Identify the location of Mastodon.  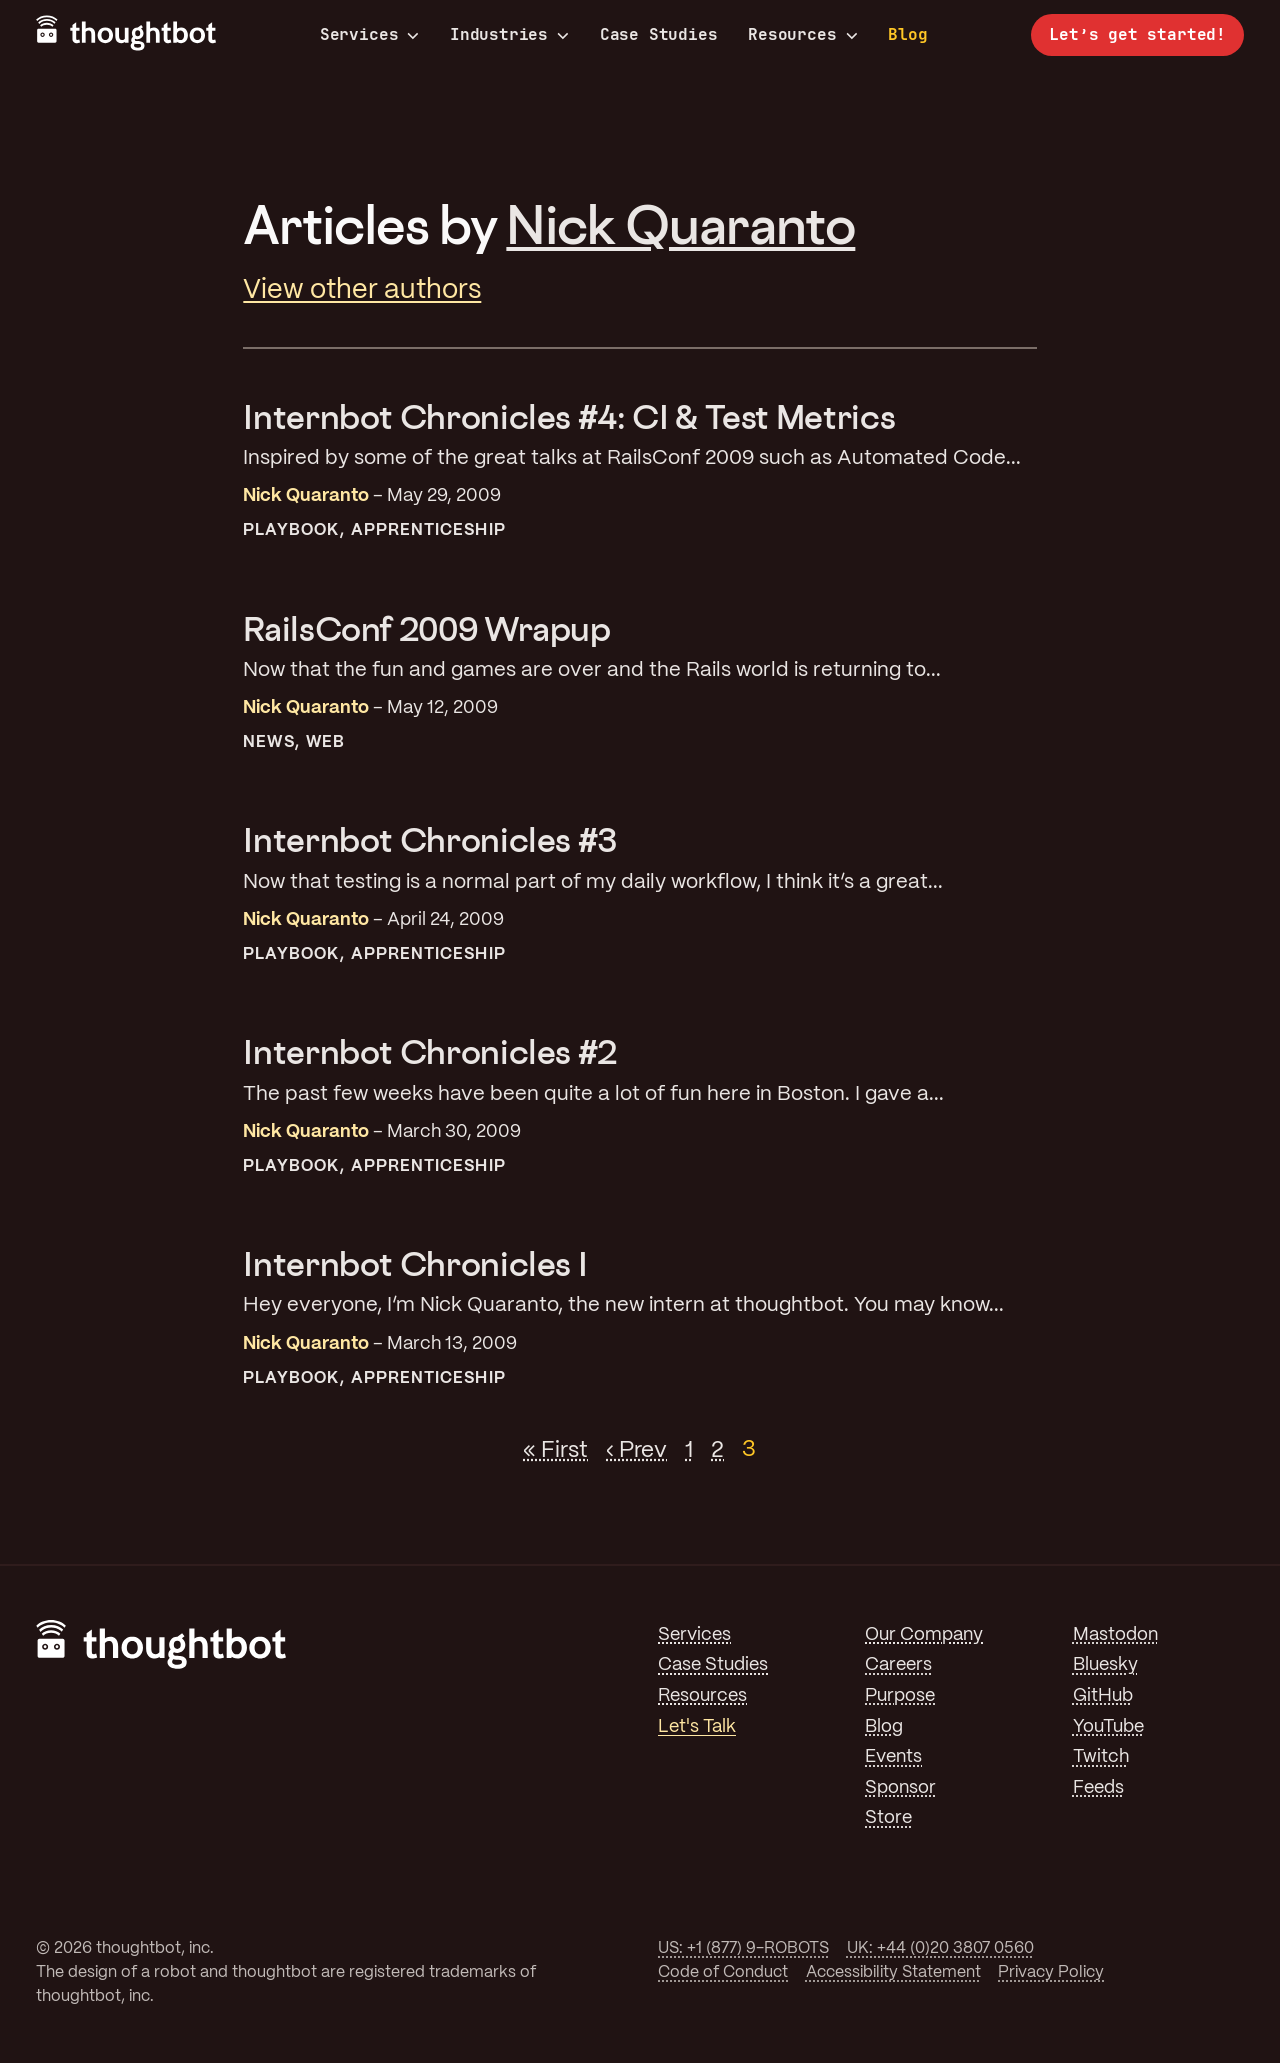
(1115, 1635).